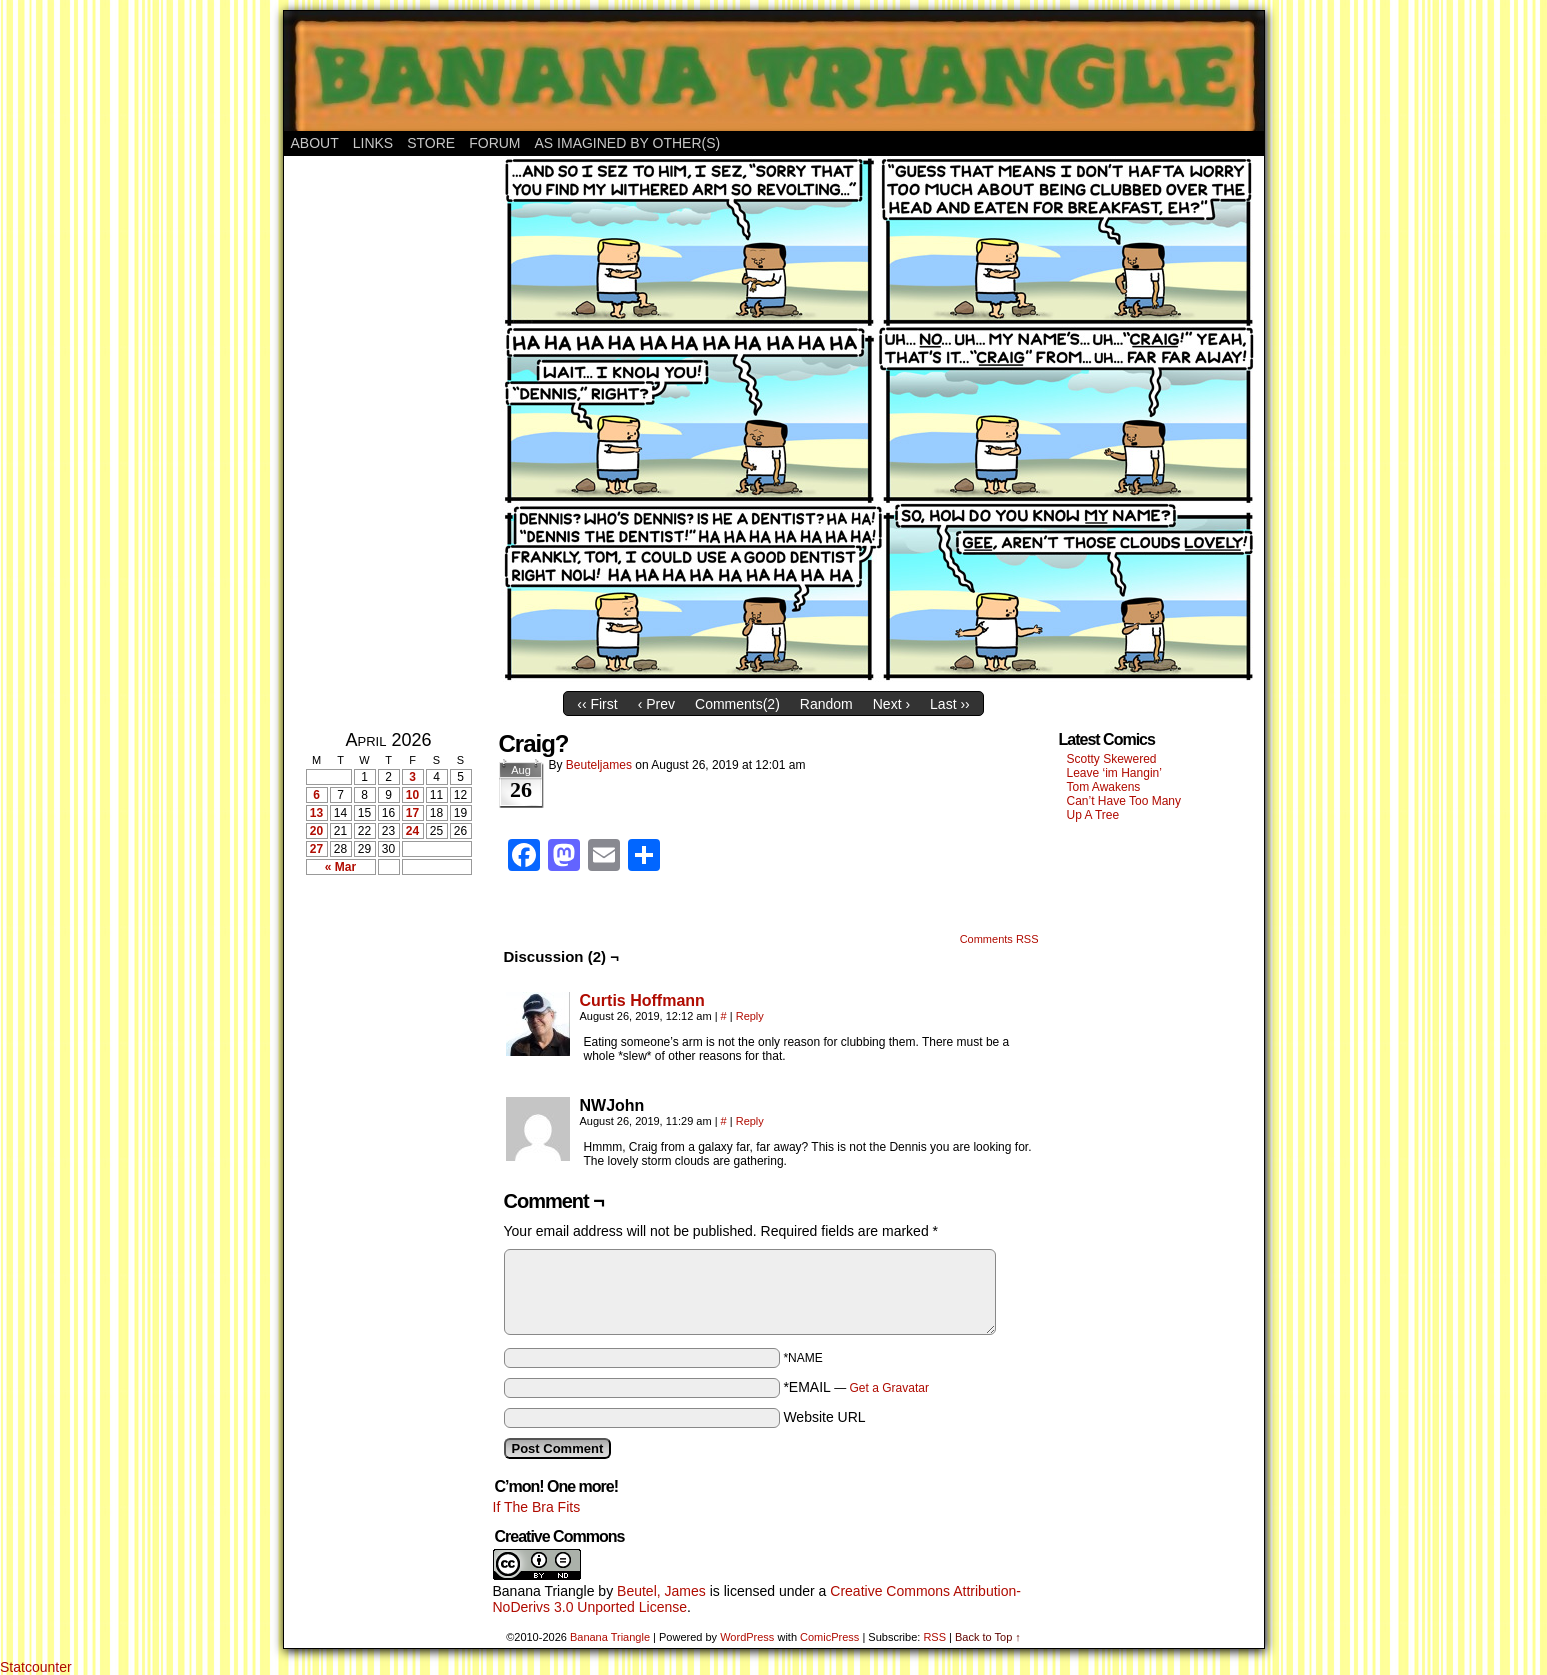 This screenshot has width=1547, height=1675. What do you see at coordinates (494, 143) in the screenshot?
I see `Forum` at bounding box center [494, 143].